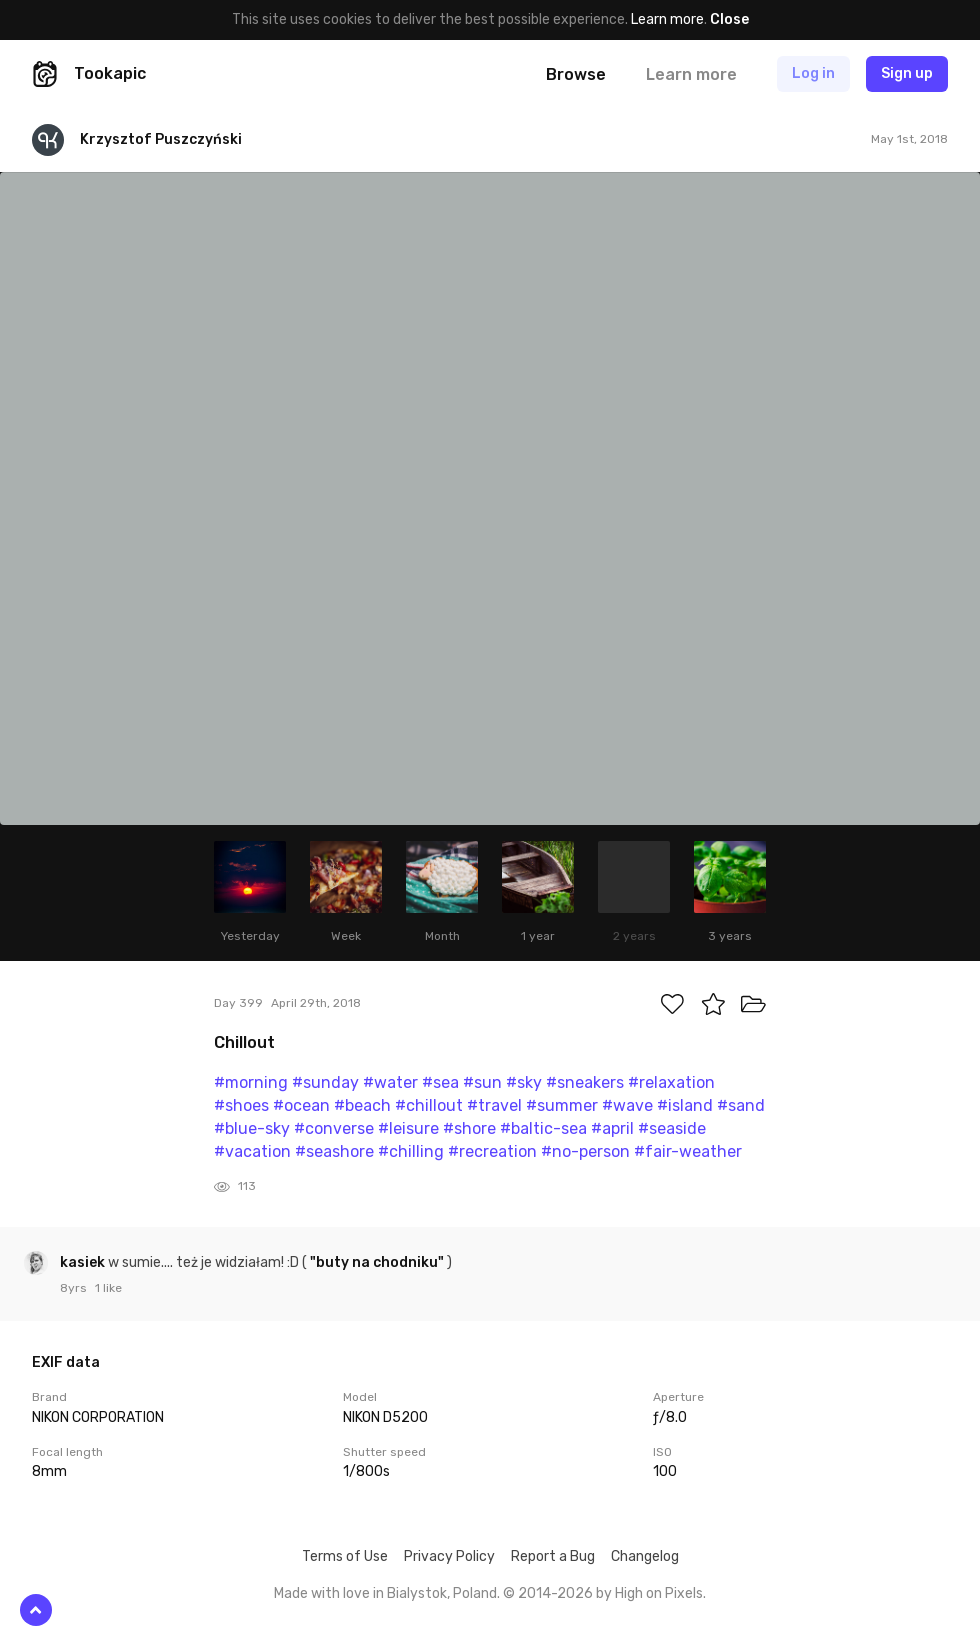 Image resolution: width=980 pixels, height=1636 pixels. I want to click on Changelog, so click(645, 1556).